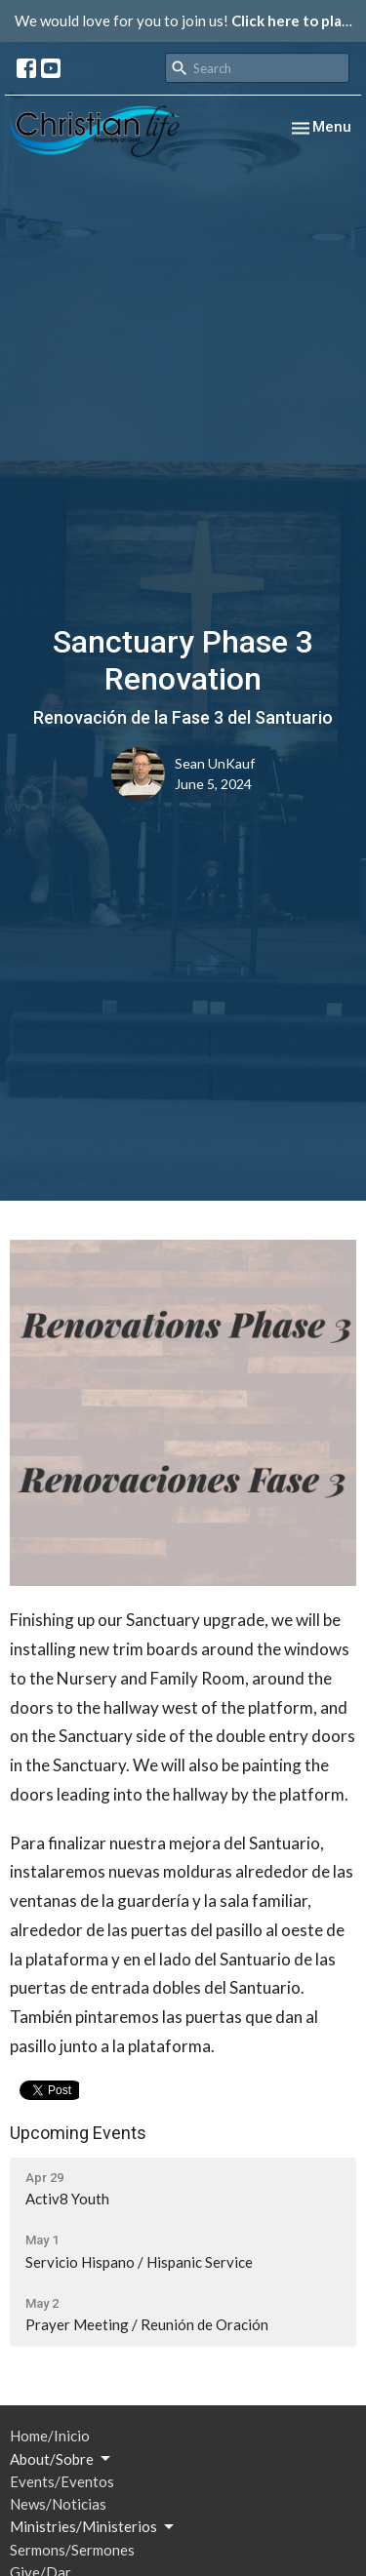 The width and height of the screenshot is (366, 2576). Describe the element at coordinates (61, 2459) in the screenshot. I see `About/Sobre` at that location.